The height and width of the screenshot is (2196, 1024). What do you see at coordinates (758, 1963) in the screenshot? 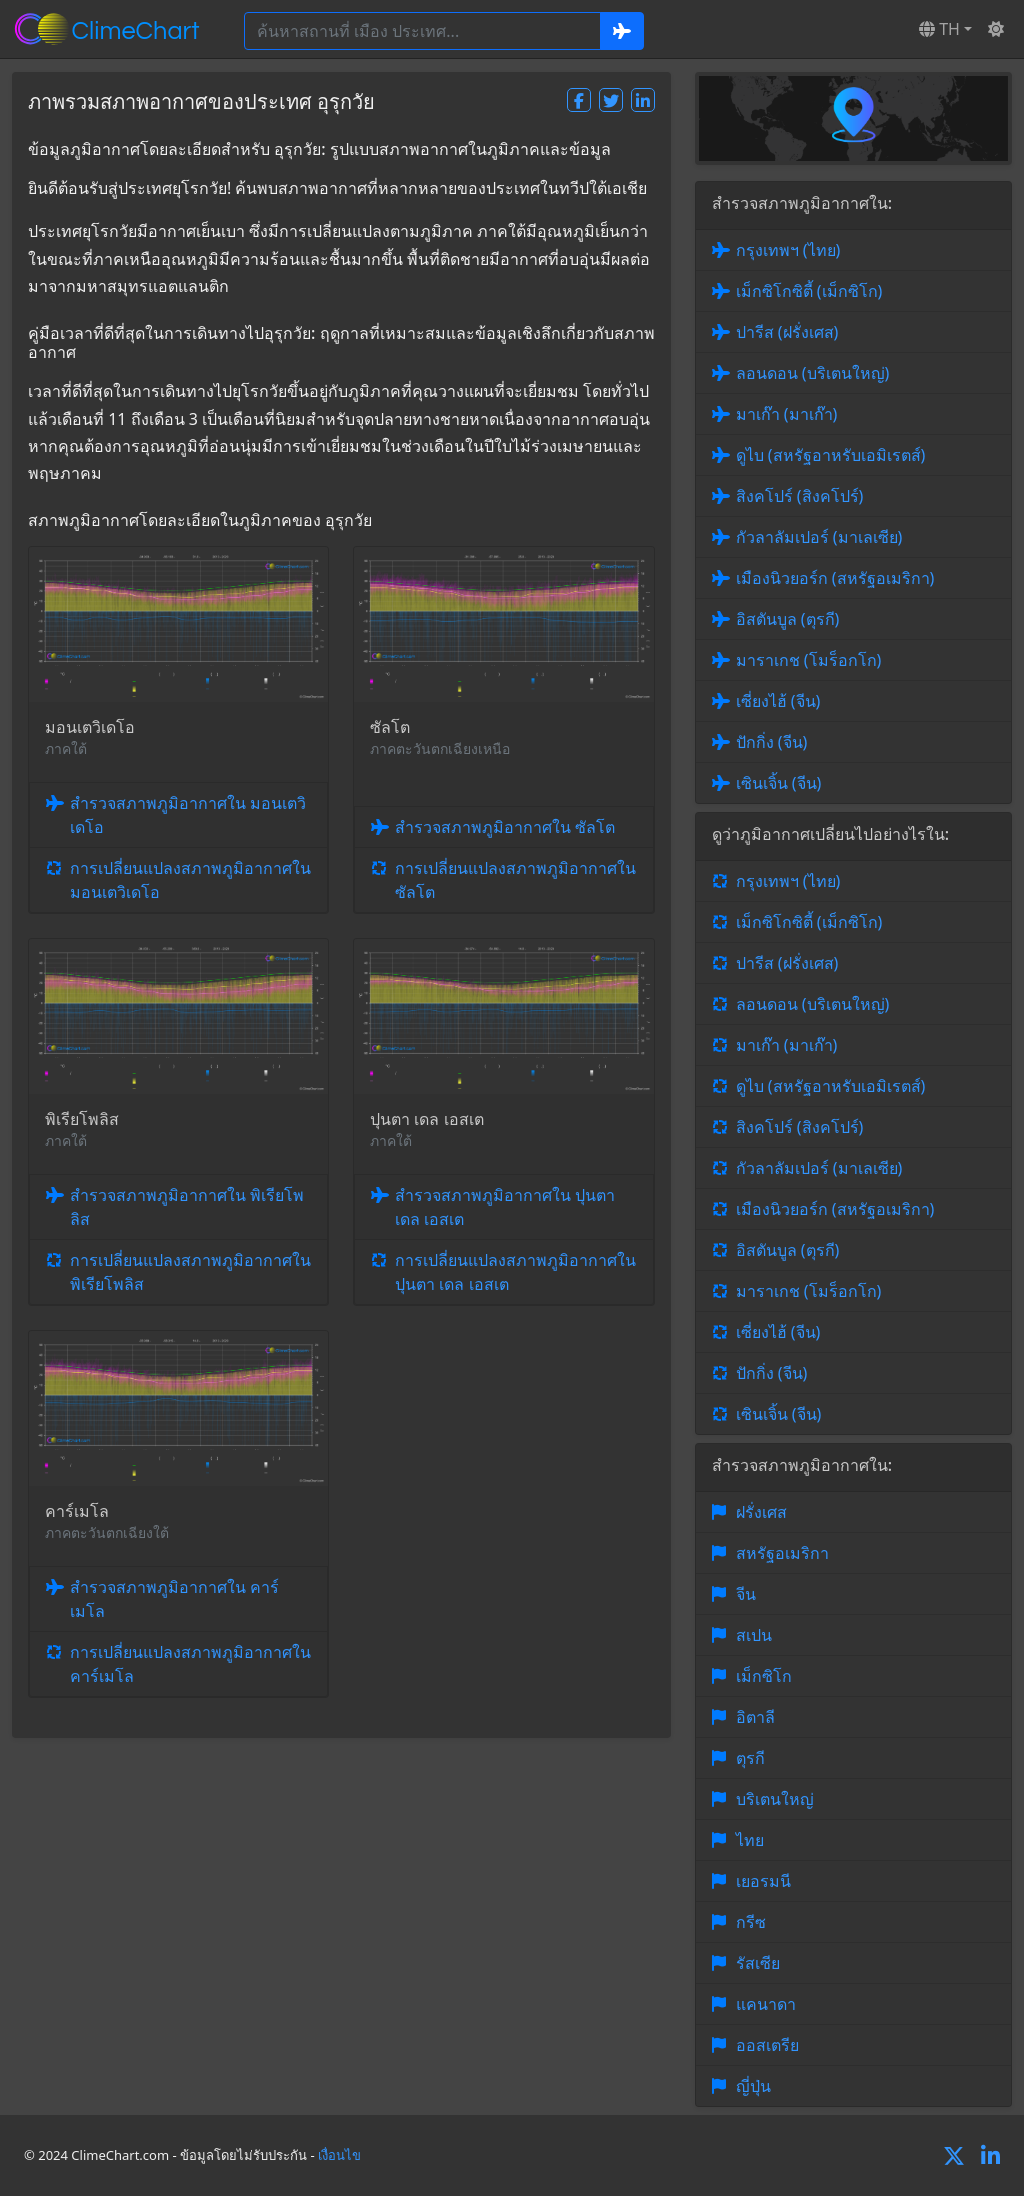
I see `รัสเซีย` at bounding box center [758, 1963].